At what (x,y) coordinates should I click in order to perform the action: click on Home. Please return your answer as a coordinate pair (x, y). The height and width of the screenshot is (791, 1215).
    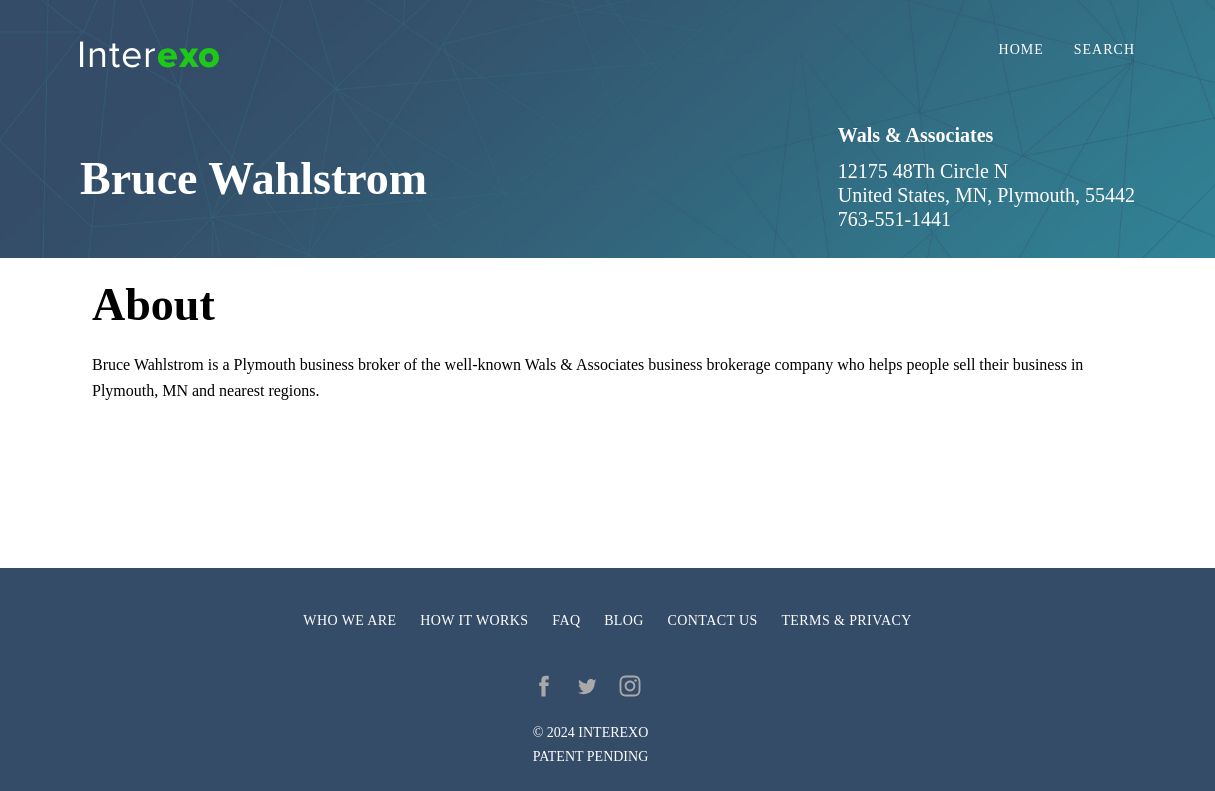
    Looking at the image, I should click on (1021, 50).